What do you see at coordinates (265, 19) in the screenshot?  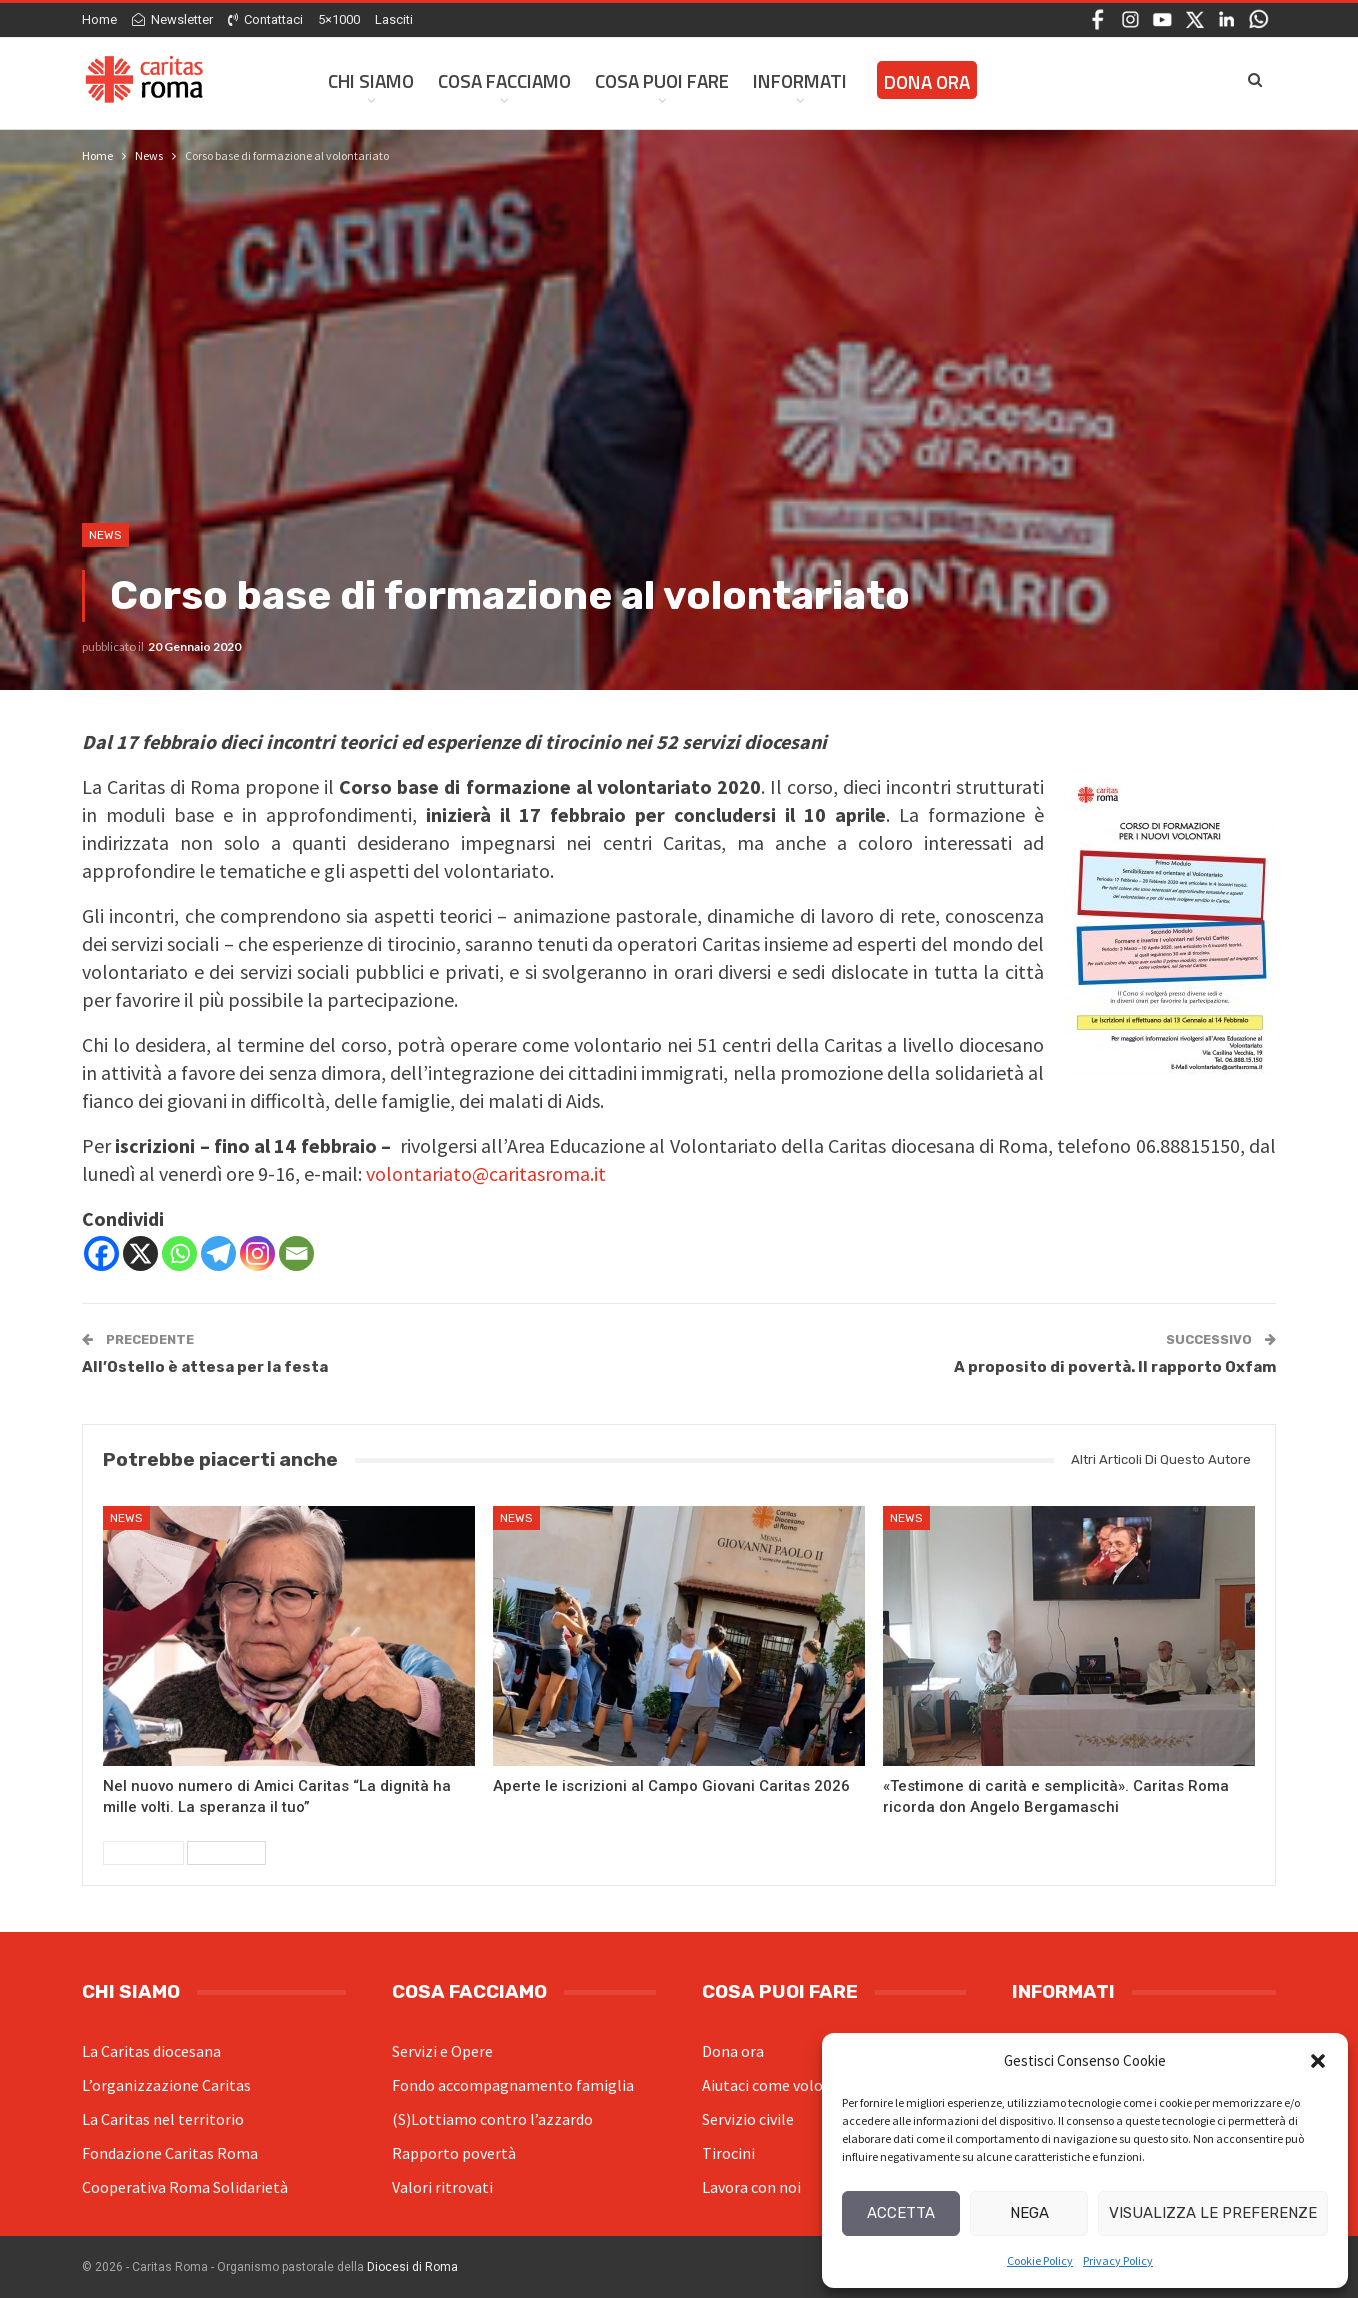 I see `Contattaci` at bounding box center [265, 19].